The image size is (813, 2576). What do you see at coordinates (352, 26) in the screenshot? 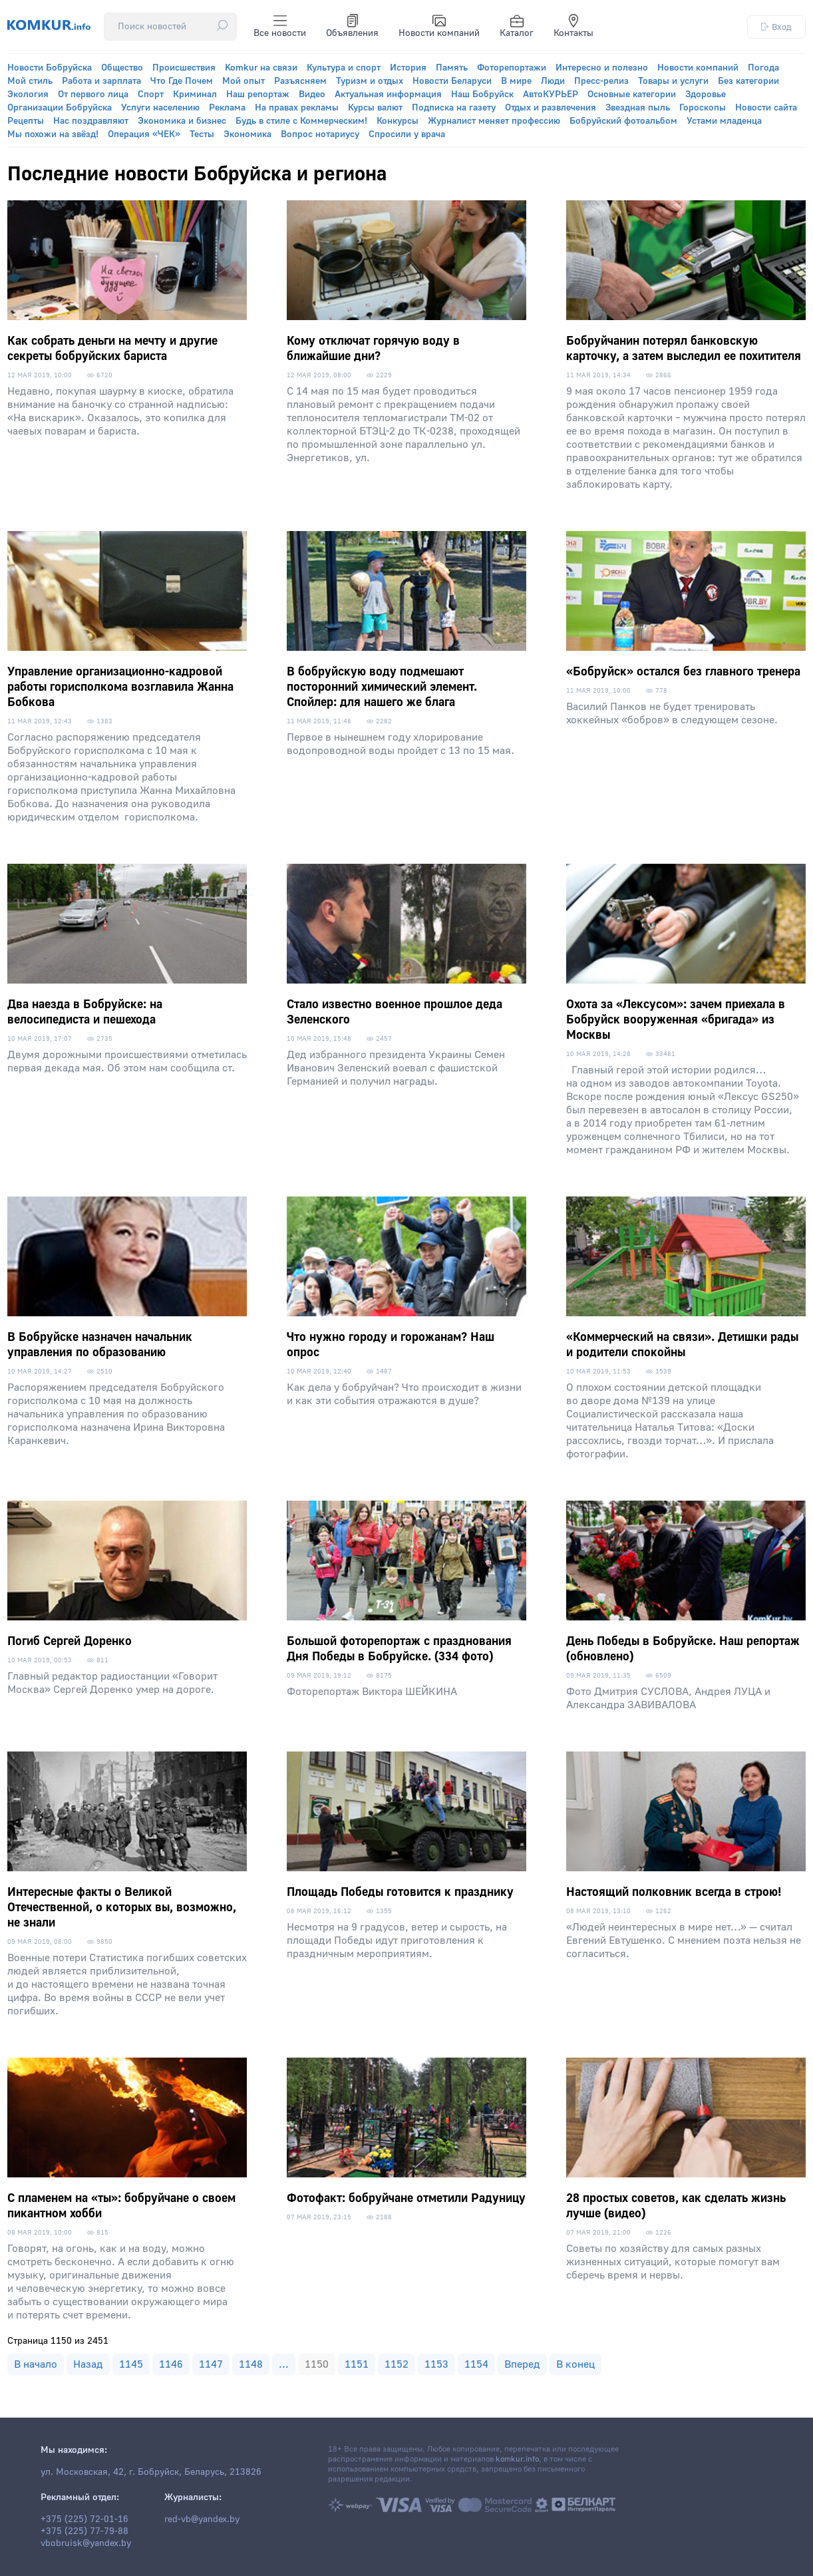
I see `Объявления` at bounding box center [352, 26].